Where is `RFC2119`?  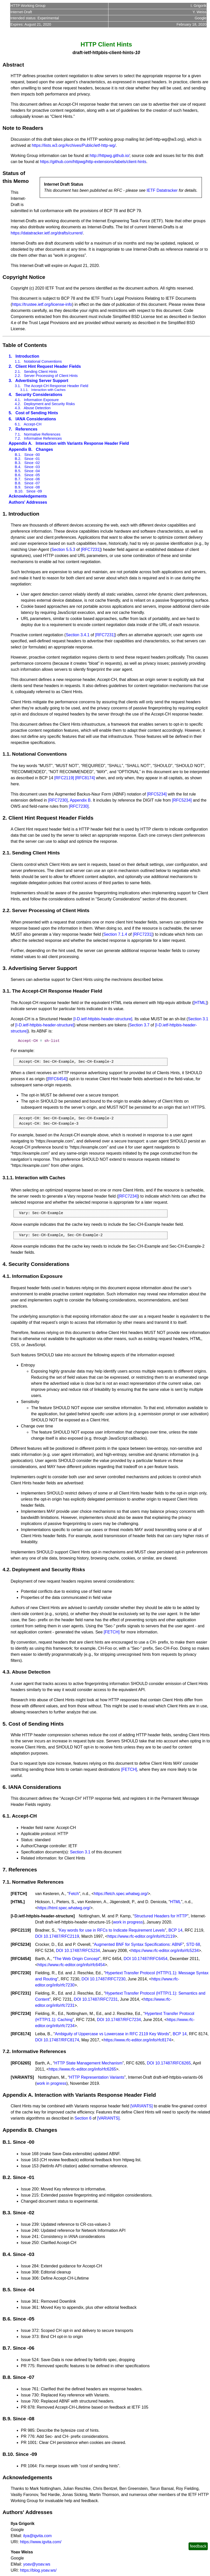 RFC2119 is located at coordinates (20, 1930).